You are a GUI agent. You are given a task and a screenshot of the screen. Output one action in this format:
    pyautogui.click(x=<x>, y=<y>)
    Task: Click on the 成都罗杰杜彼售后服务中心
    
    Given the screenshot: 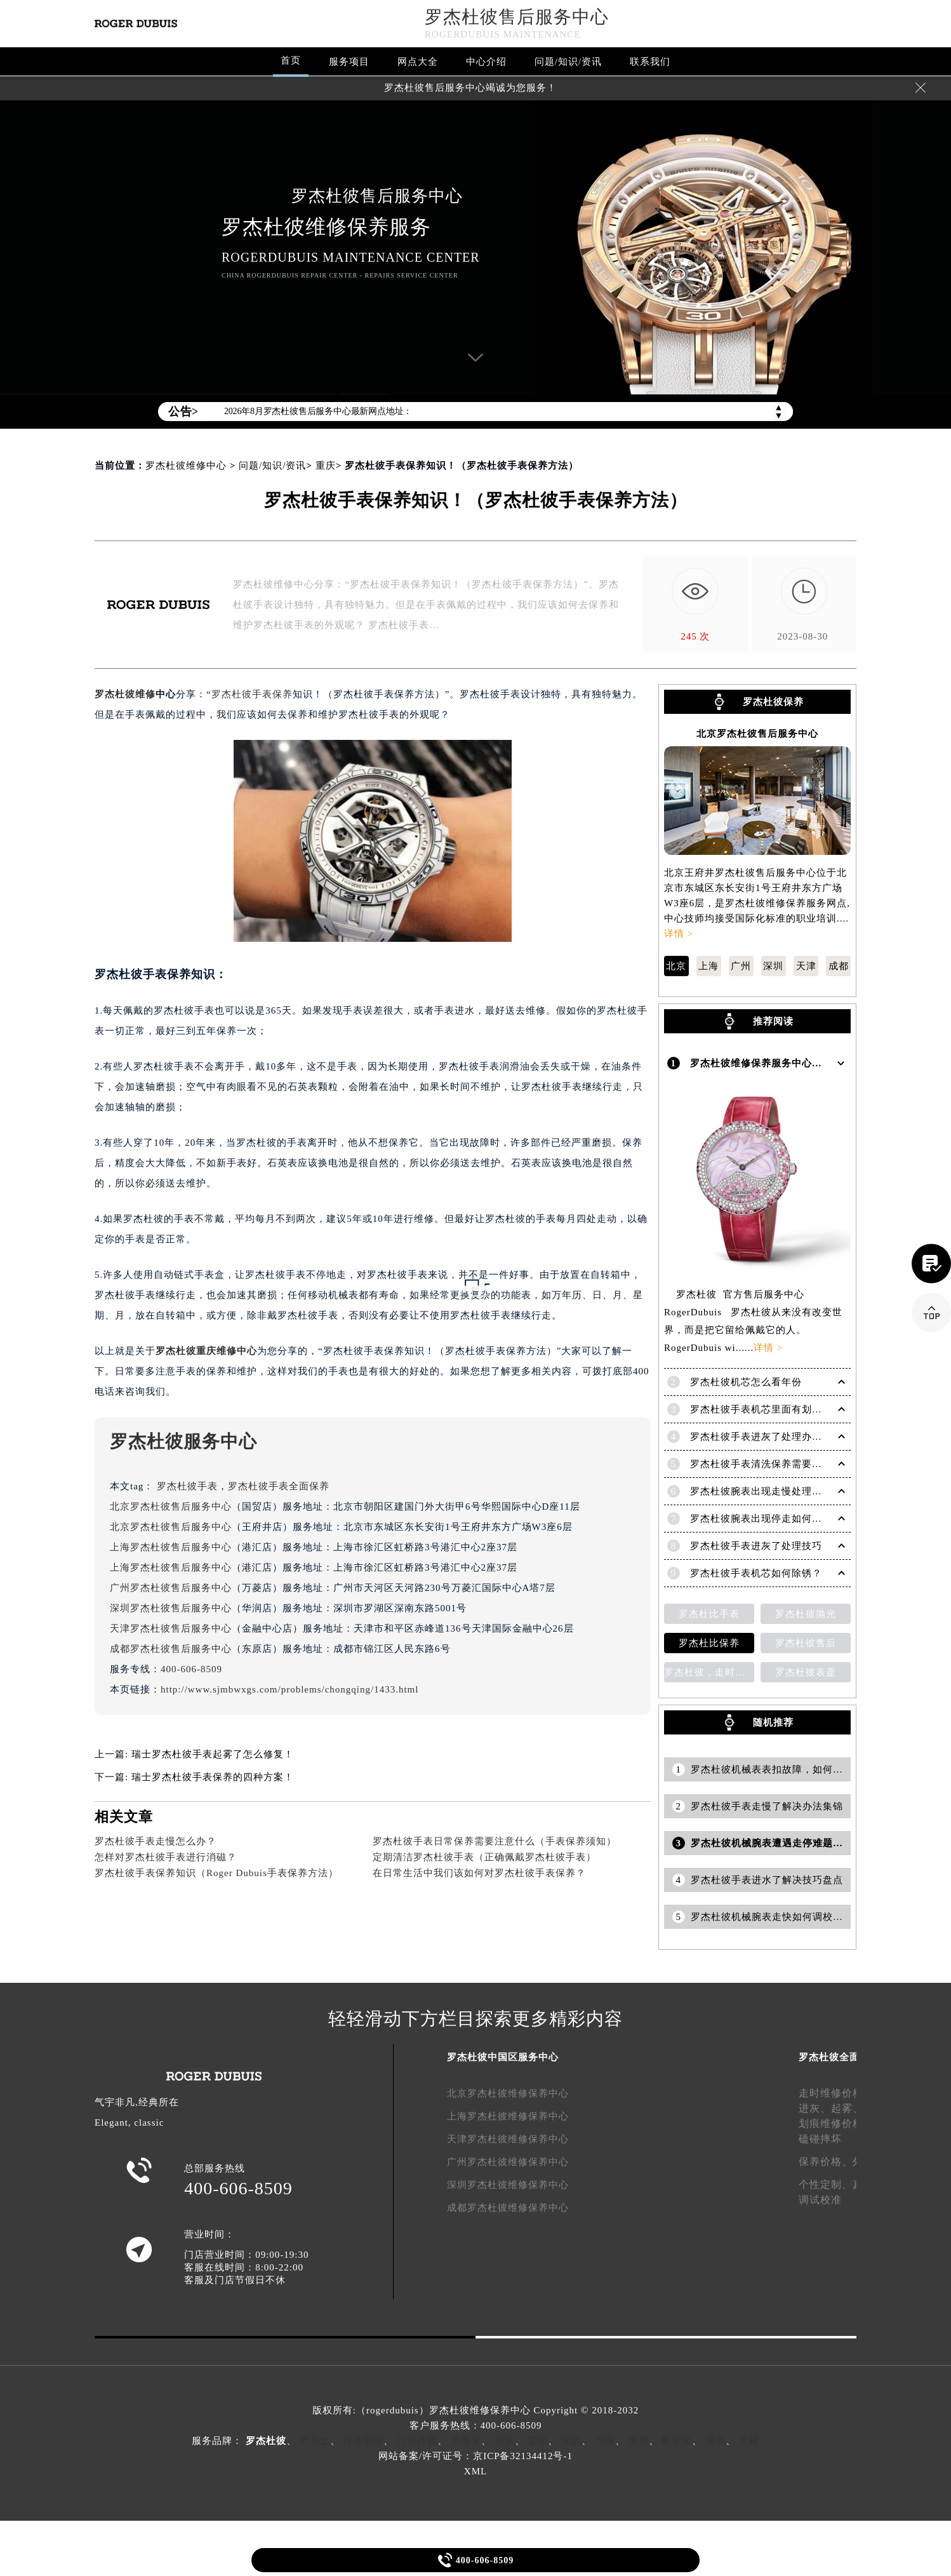 What is the action you would take?
    pyautogui.click(x=171, y=1649)
    